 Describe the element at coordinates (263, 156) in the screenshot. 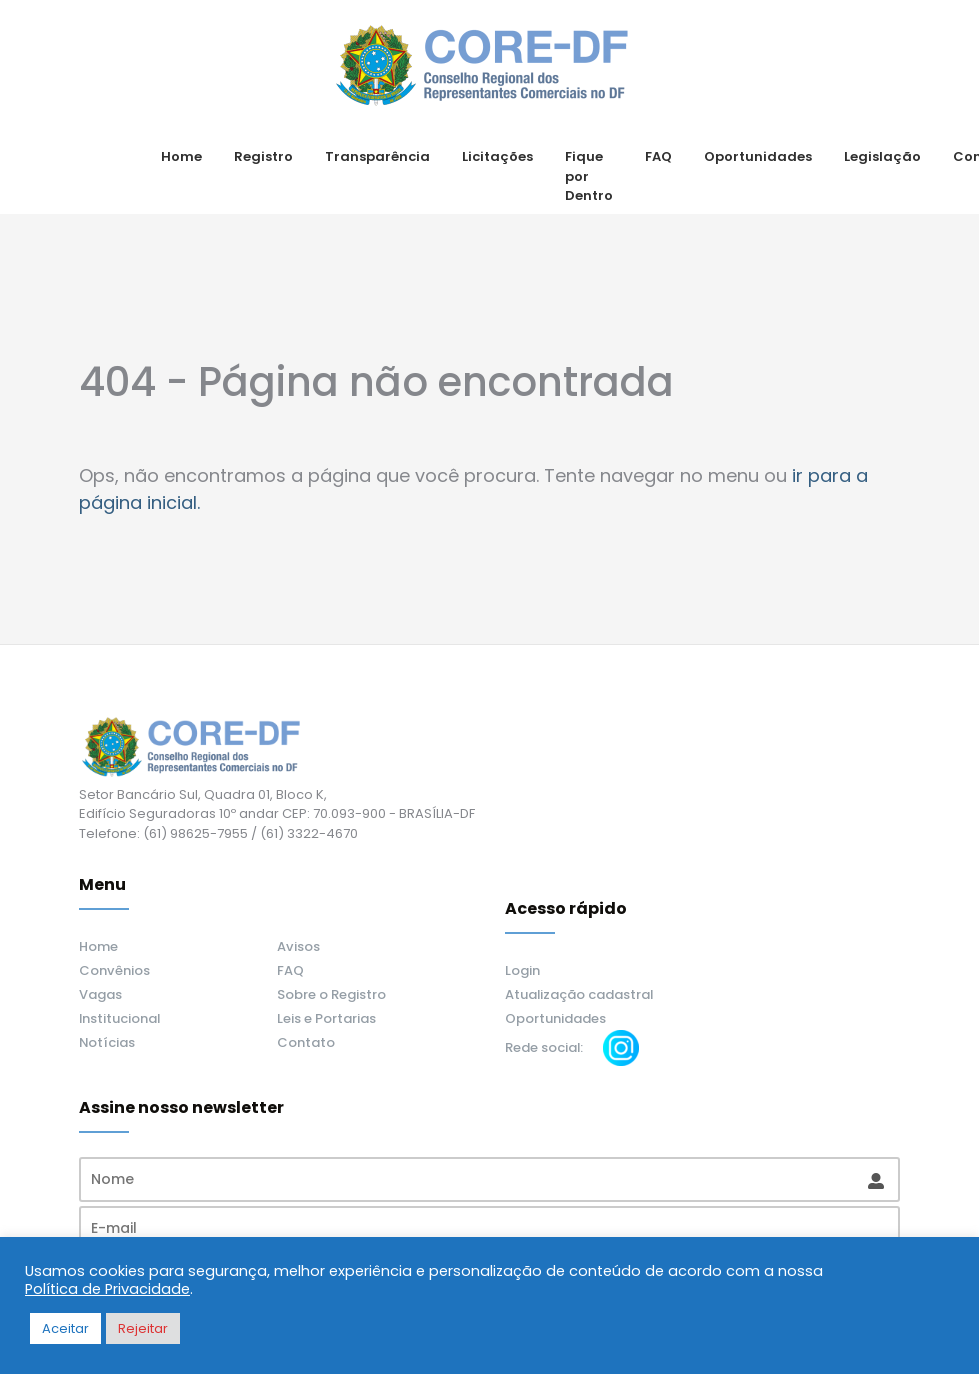

I see `Registro` at that location.